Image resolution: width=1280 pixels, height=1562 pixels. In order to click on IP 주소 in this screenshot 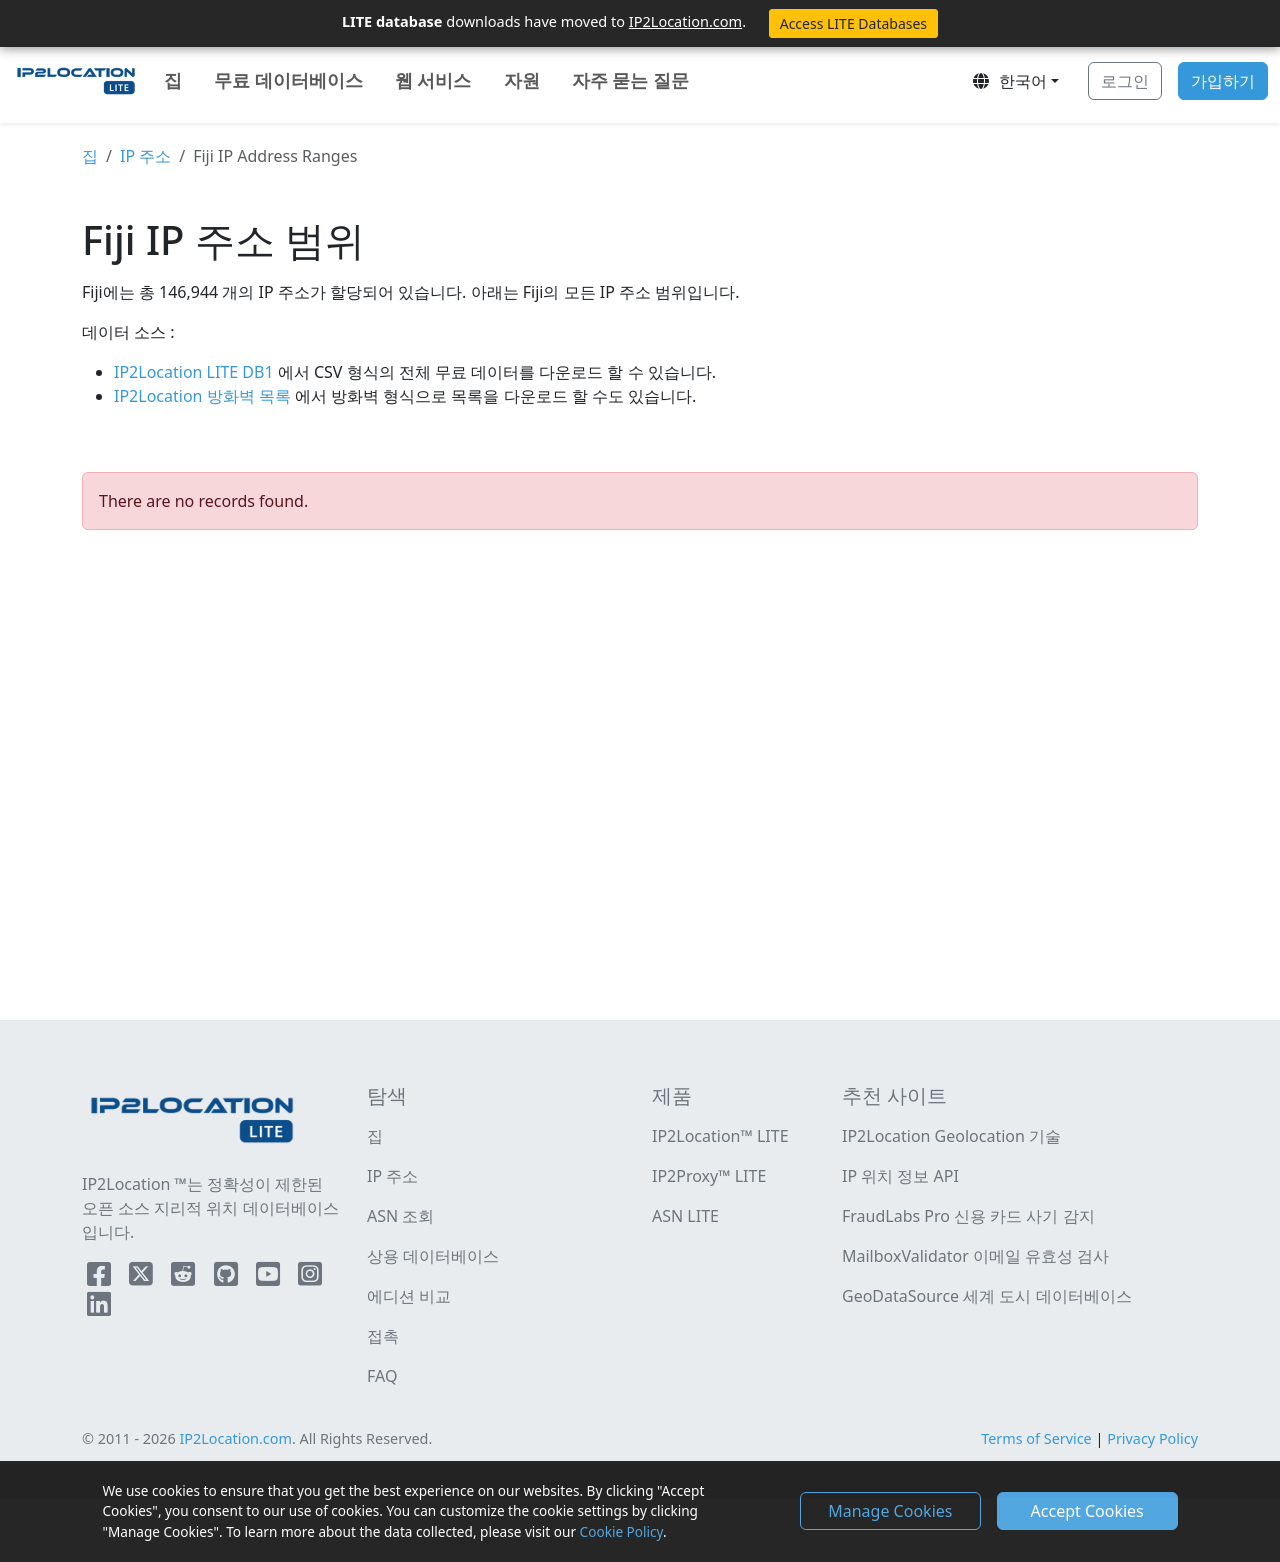, I will do `click(145, 156)`.